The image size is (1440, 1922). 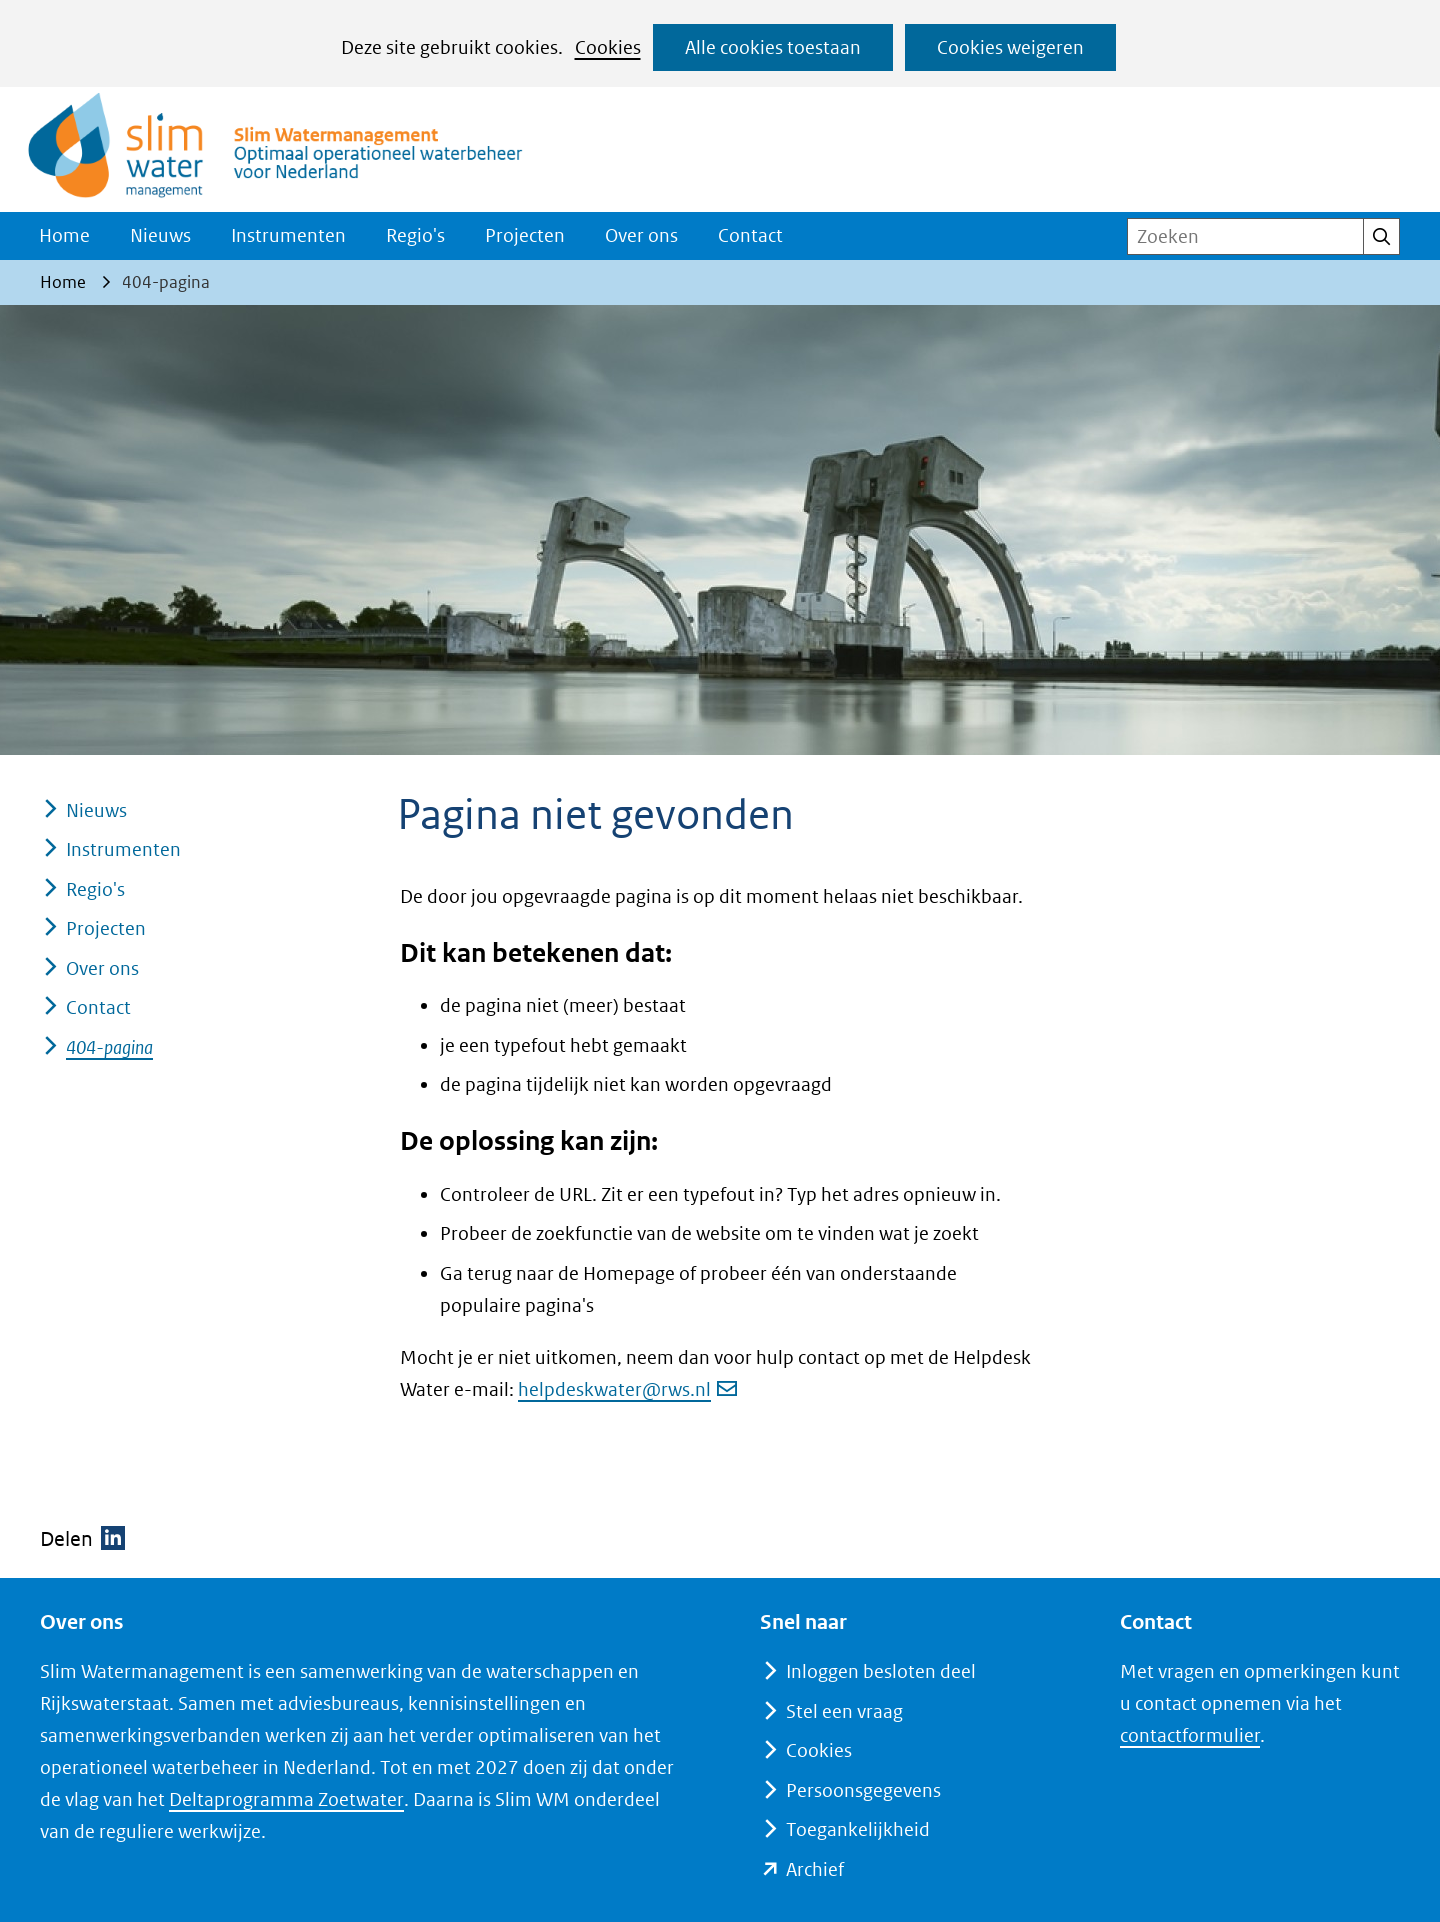 I want to click on Stel een vraag, so click(x=844, y=1711).